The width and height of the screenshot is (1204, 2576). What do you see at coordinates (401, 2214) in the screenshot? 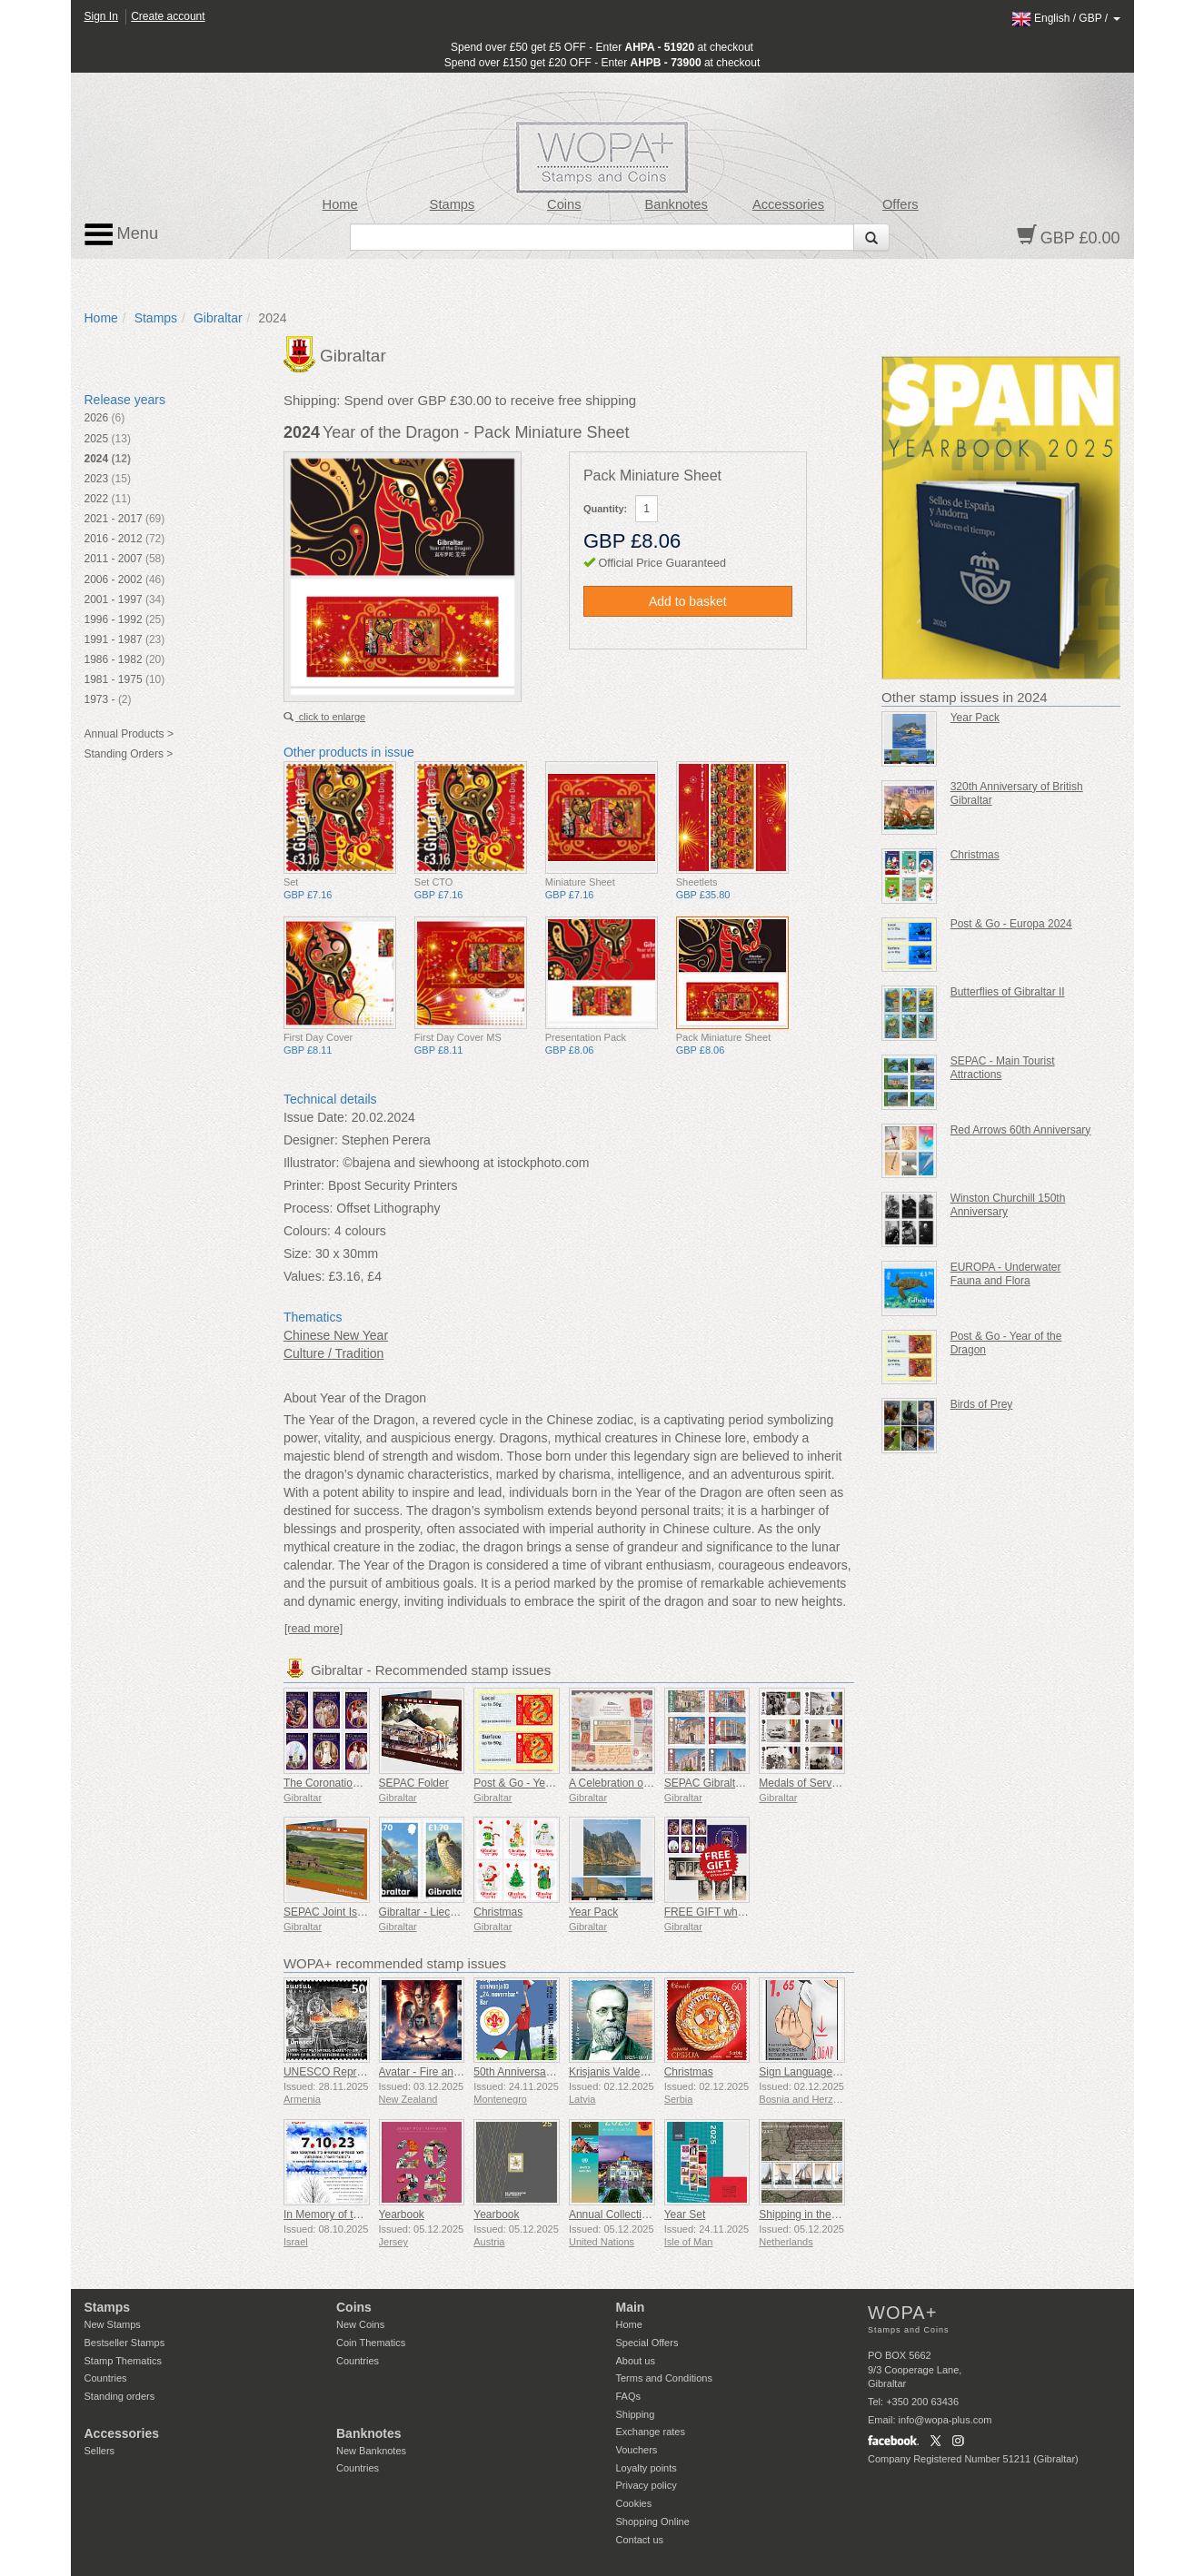
I see `Yearbook` at bounding box center [401, 2214].